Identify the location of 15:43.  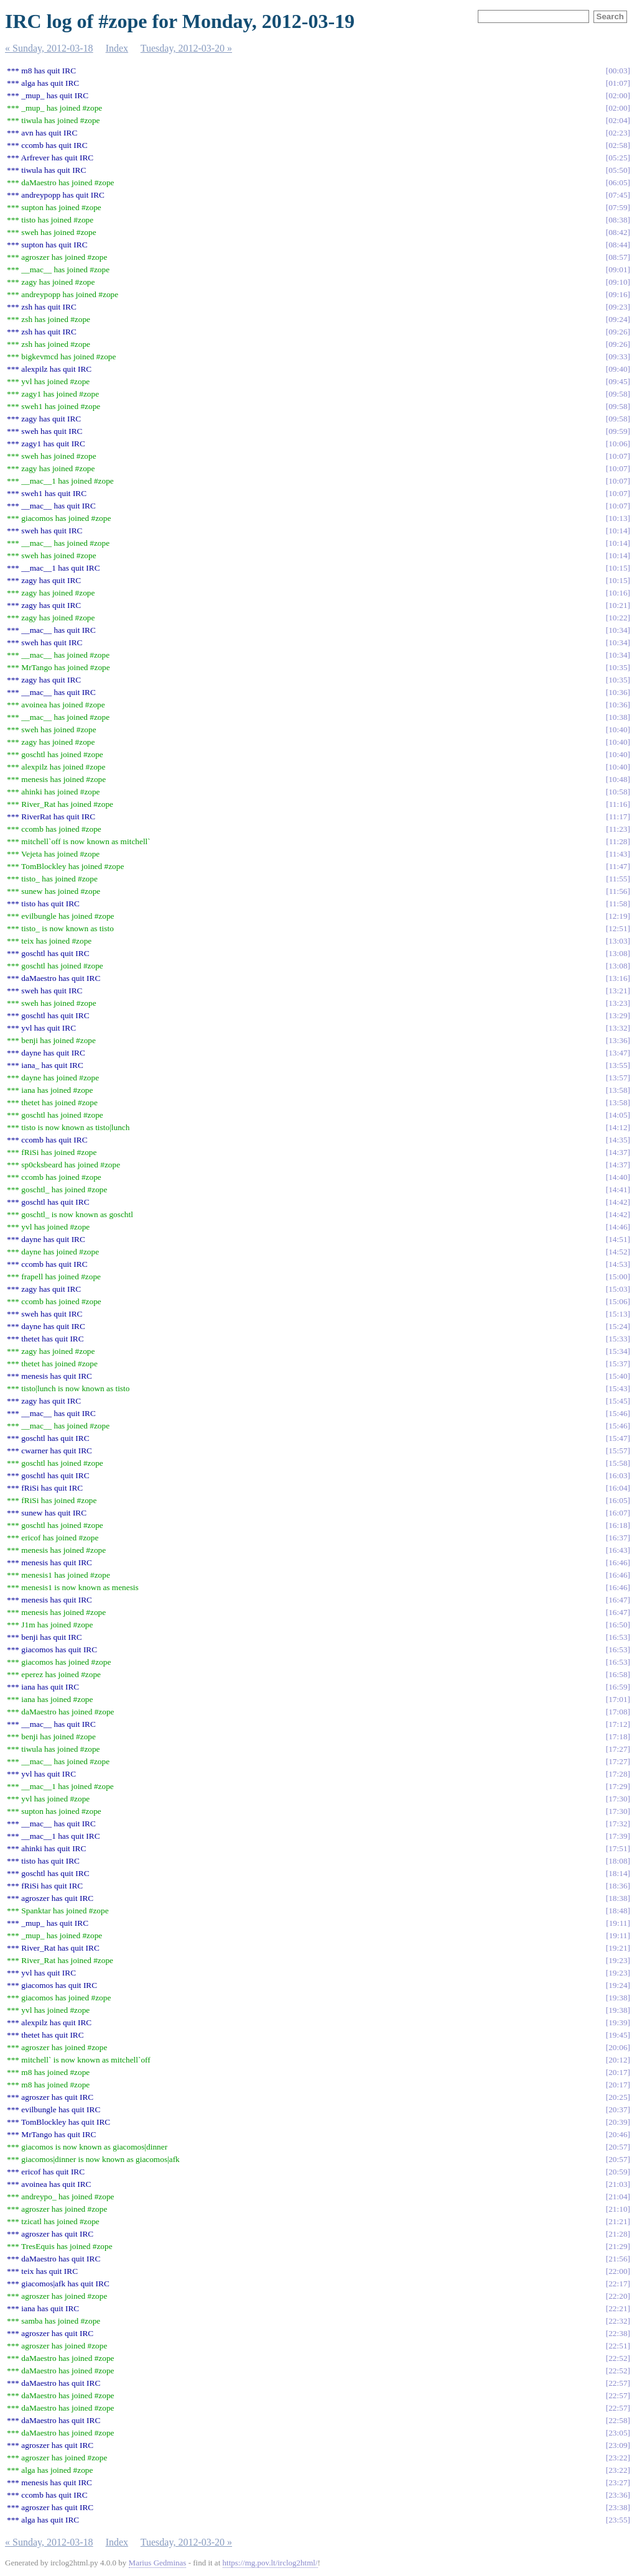
(617, 1388).